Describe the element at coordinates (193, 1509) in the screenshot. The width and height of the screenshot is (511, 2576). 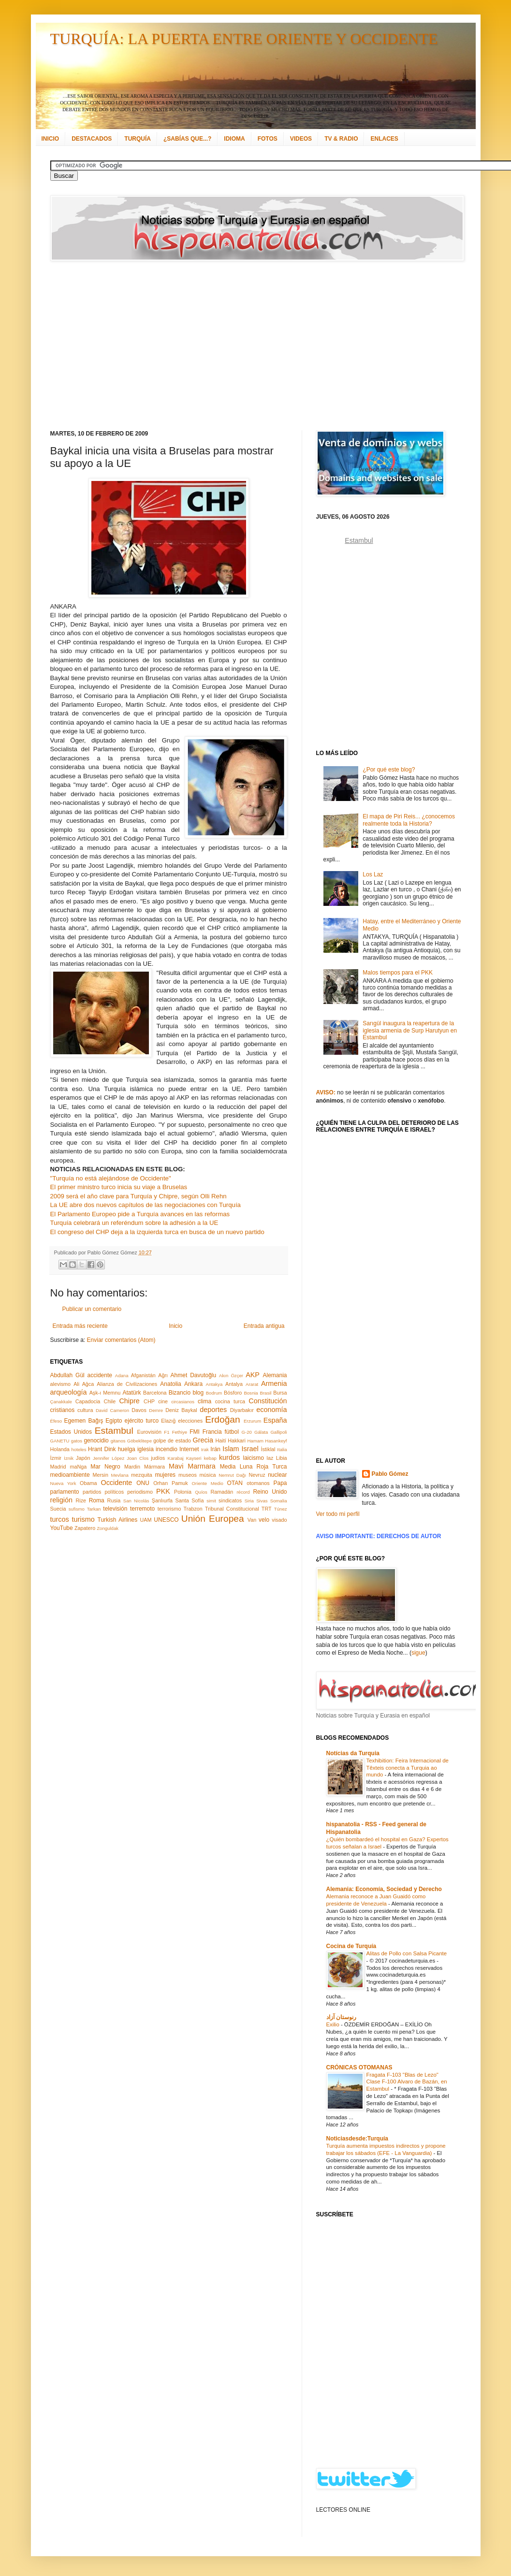
I see `Trabzon` at that location.